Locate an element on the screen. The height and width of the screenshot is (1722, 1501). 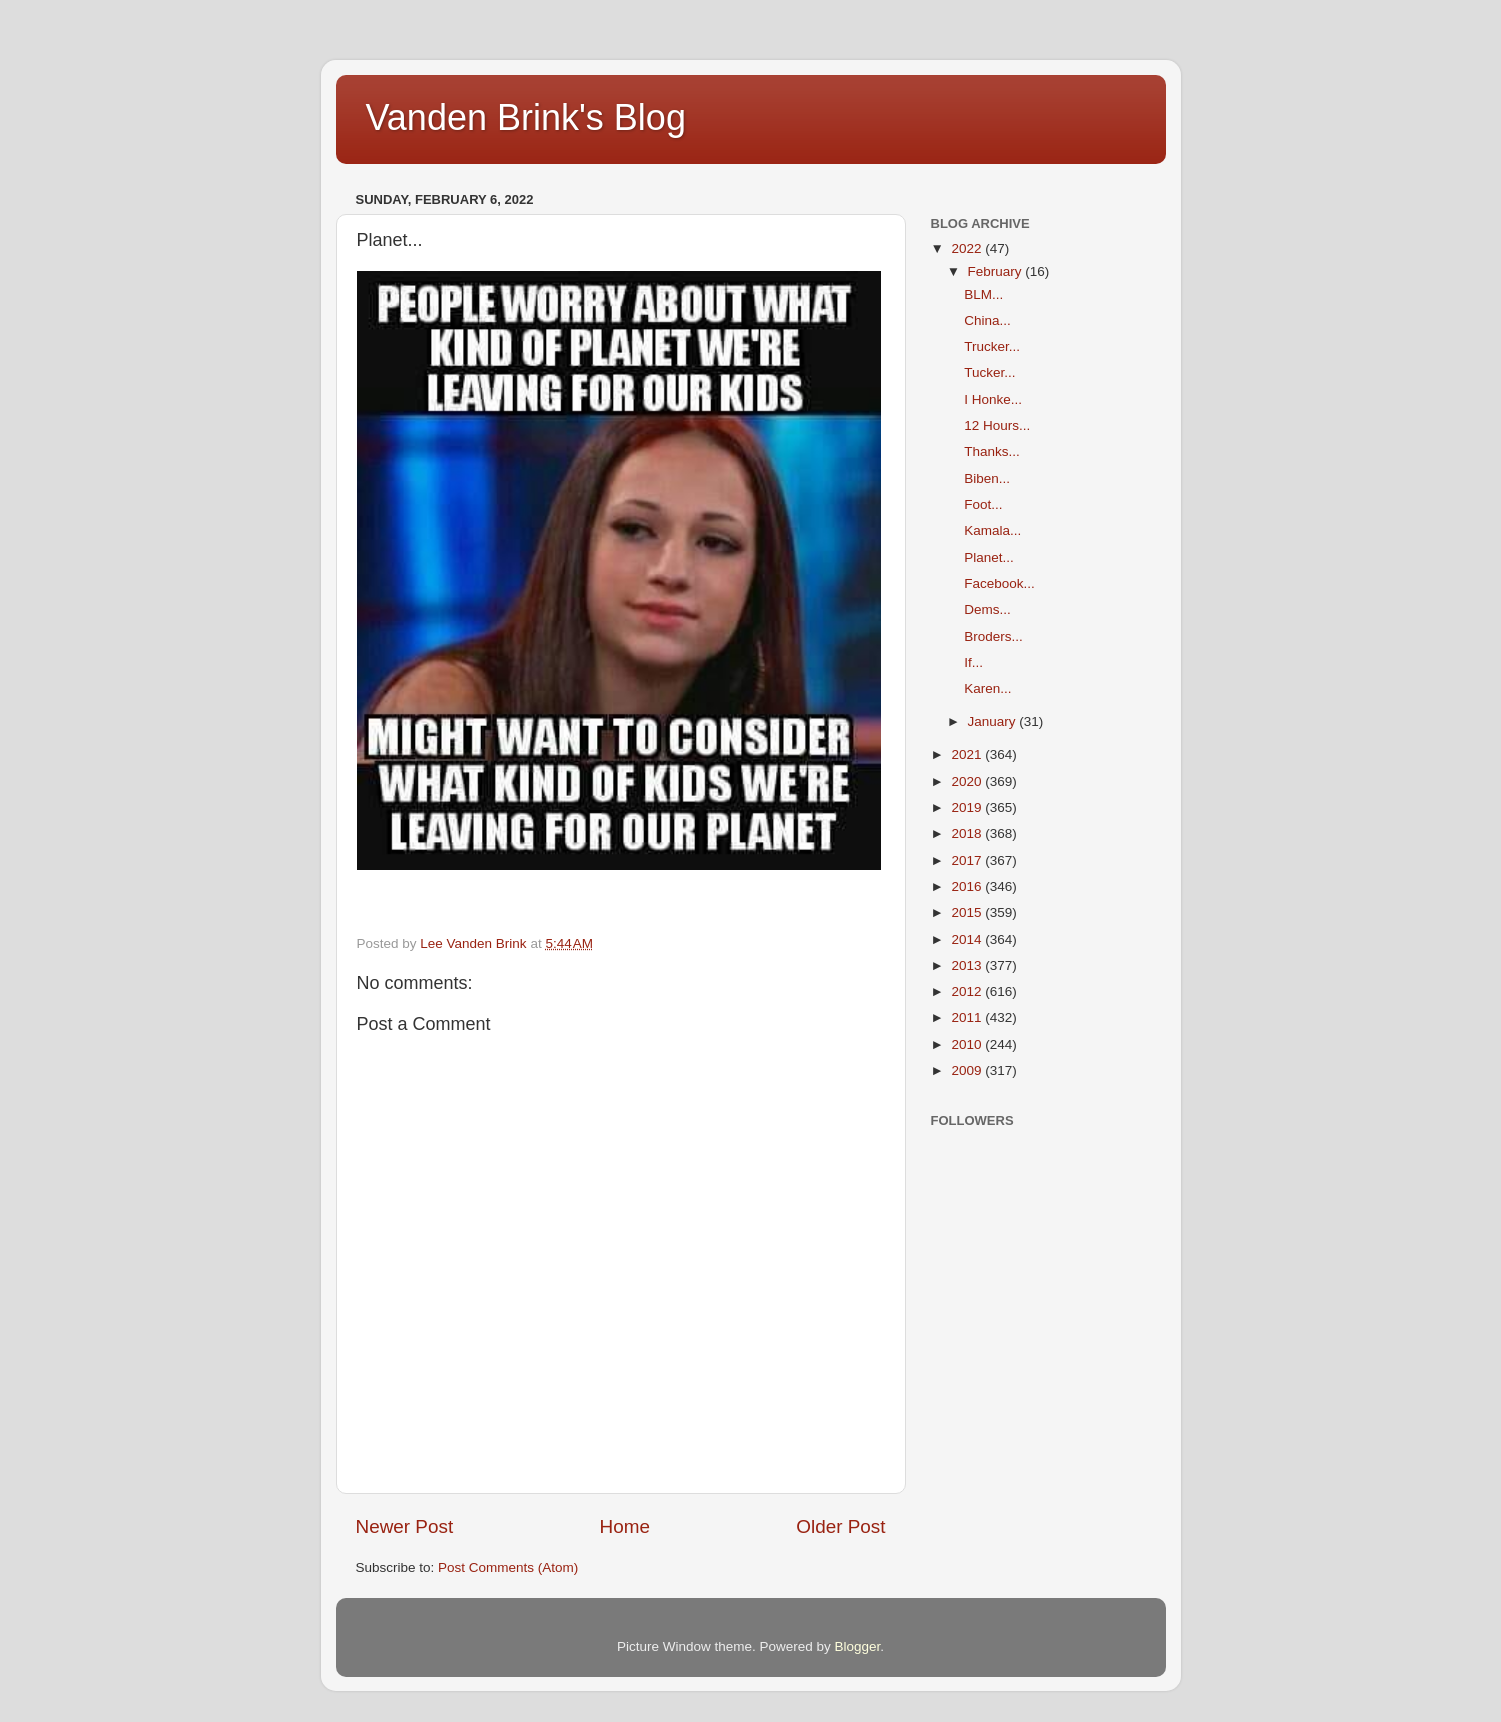
January is located at coordinates (994, 721).